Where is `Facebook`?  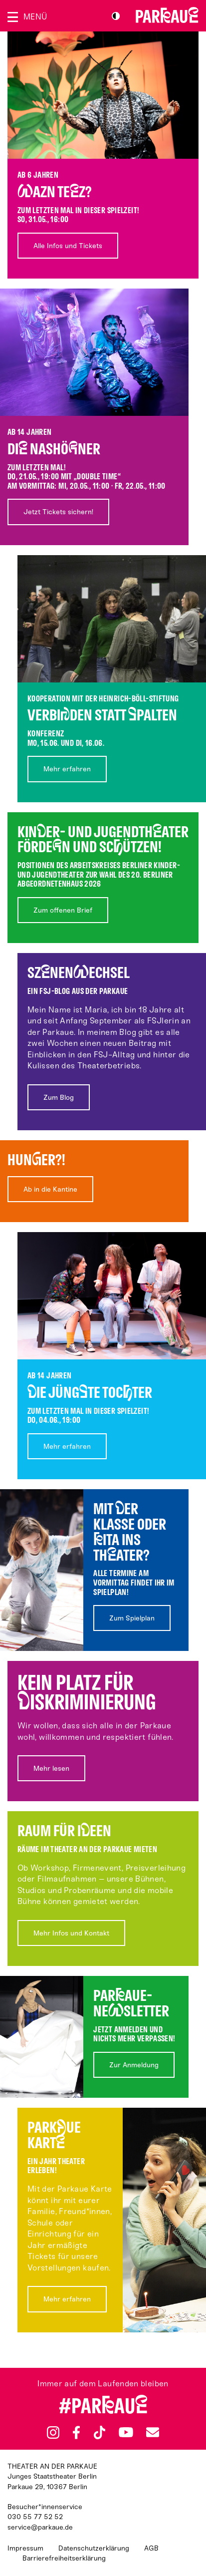
Facebook is located at coordinates (76, 2433).